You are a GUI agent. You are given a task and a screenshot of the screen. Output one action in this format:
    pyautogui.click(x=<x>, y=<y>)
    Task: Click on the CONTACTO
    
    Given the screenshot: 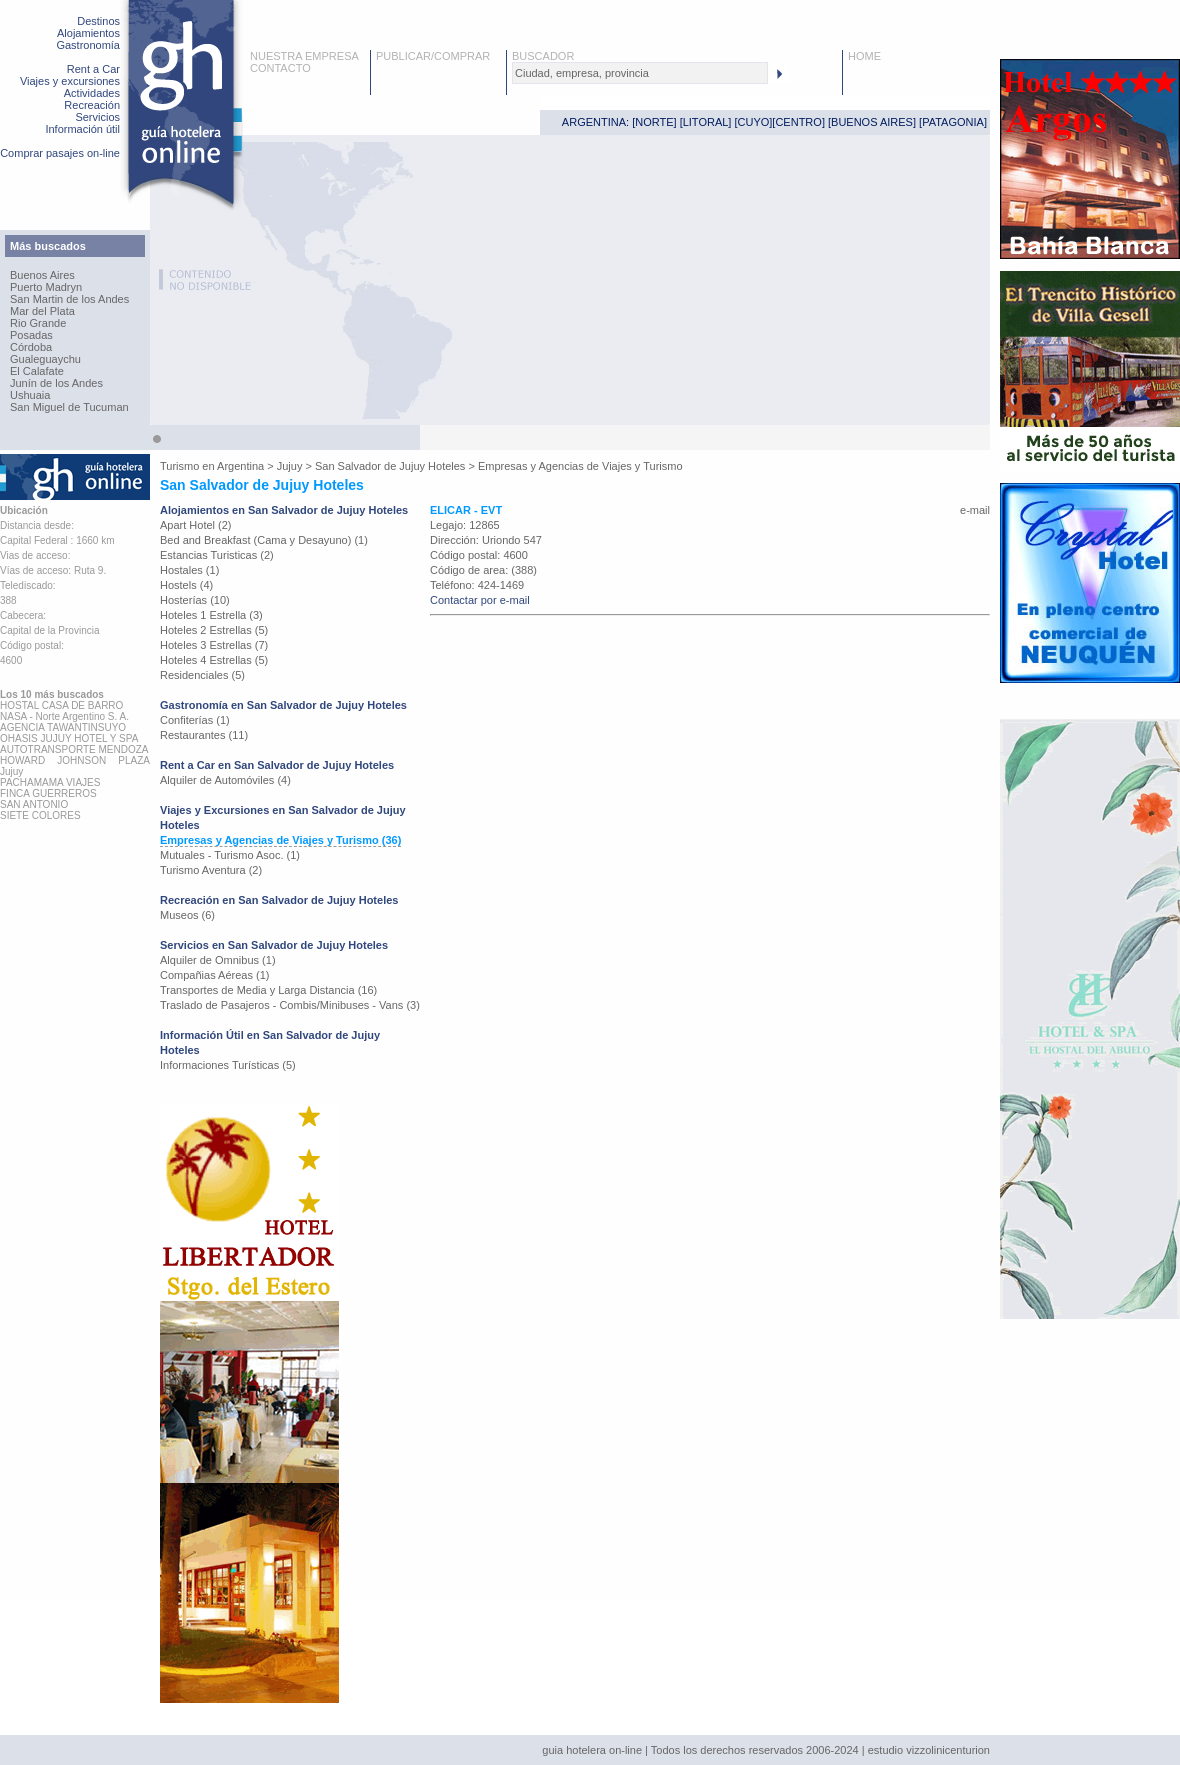 What is the action you would take?
    pyautogui.click(x=280, y=68)
    